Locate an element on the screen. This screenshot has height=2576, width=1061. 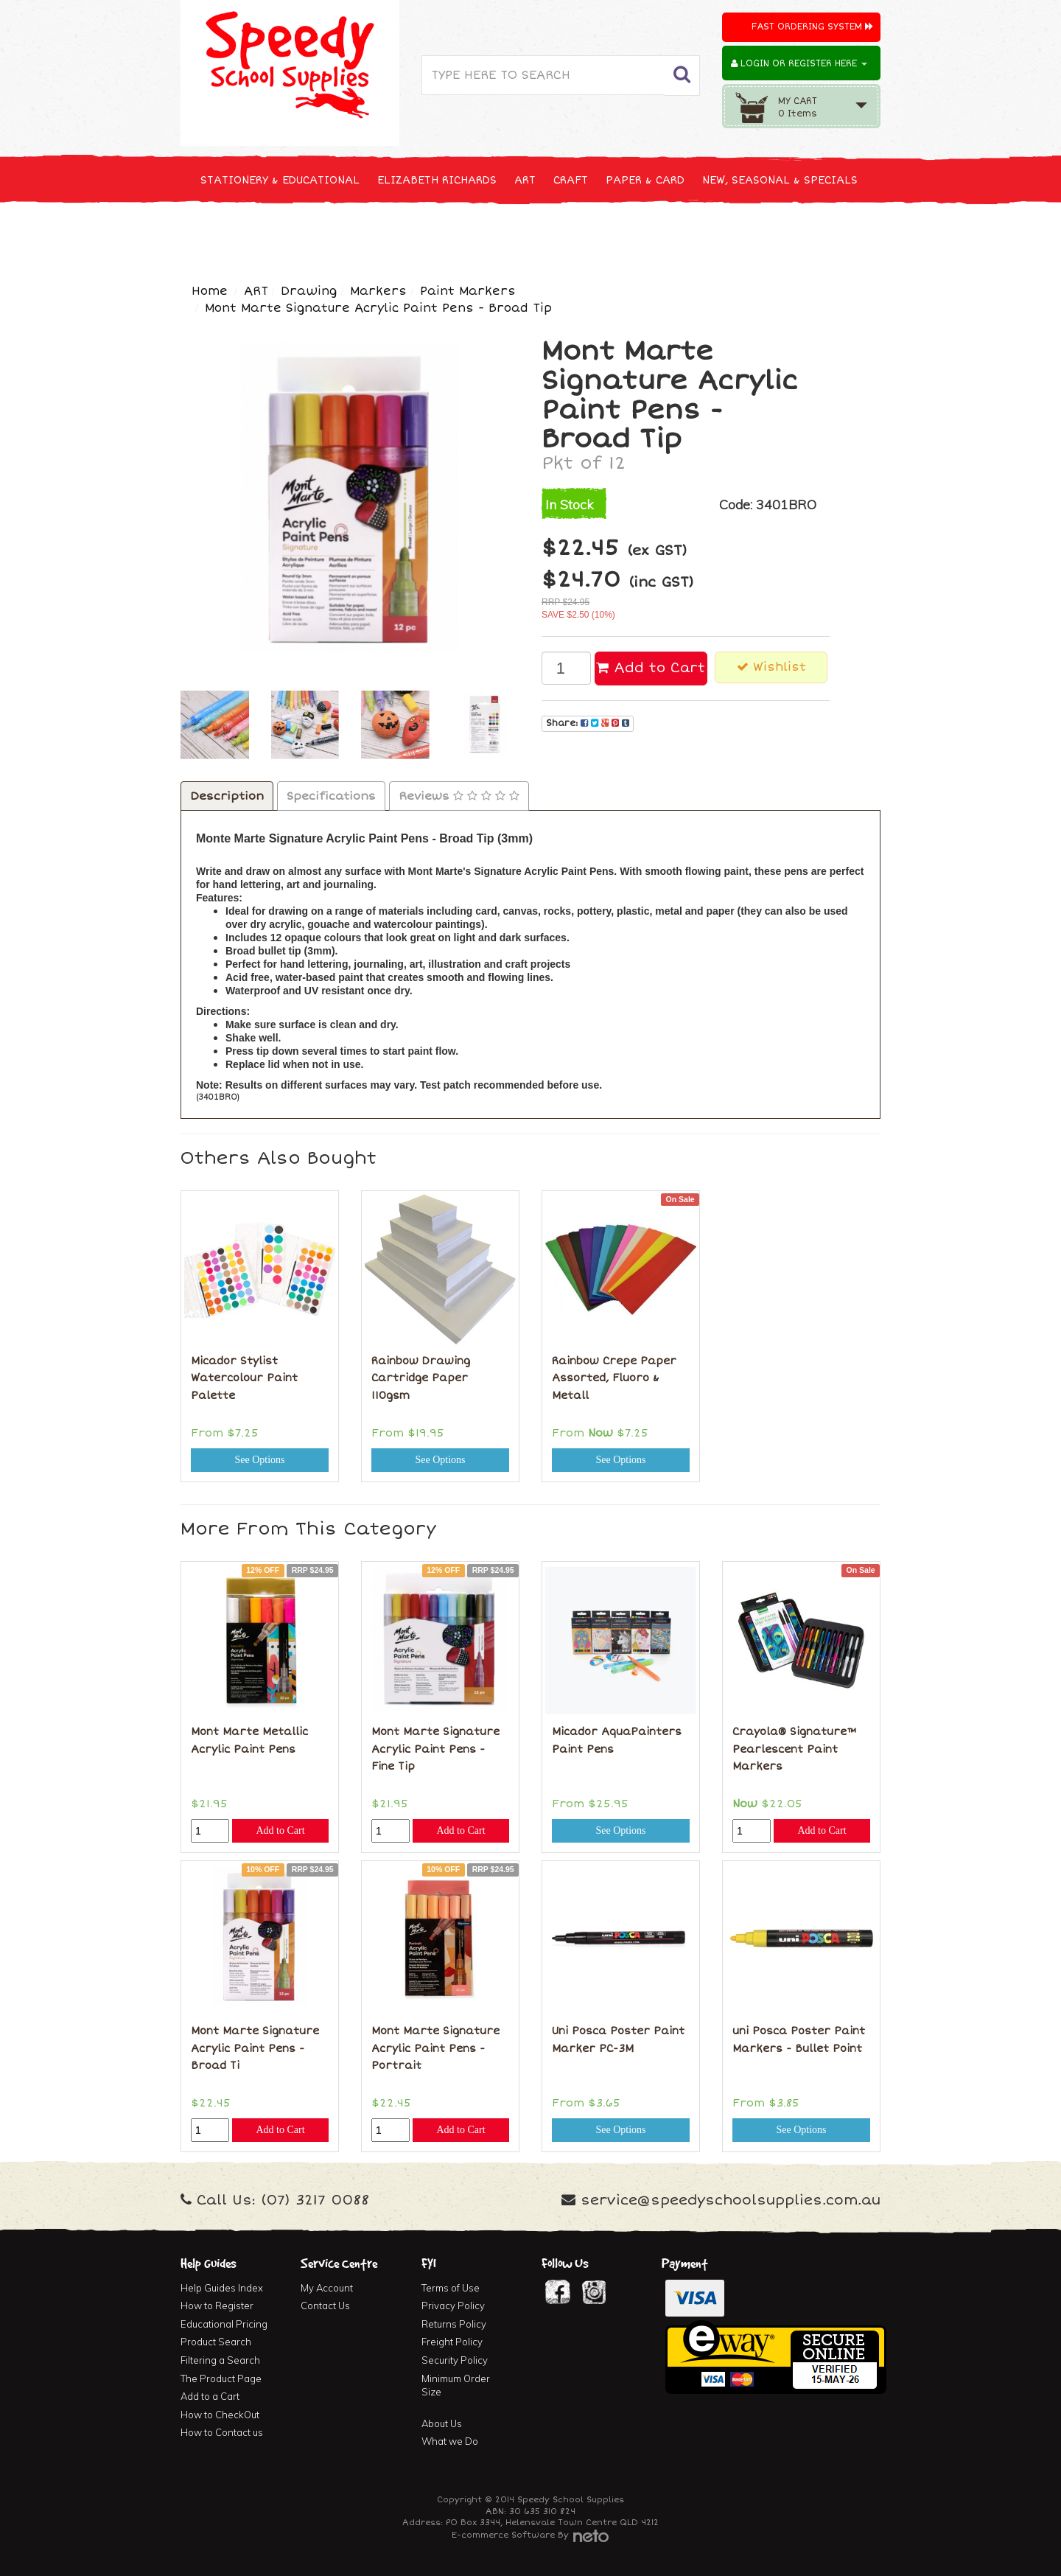
Product Search is located at coordinates (216, 2342).